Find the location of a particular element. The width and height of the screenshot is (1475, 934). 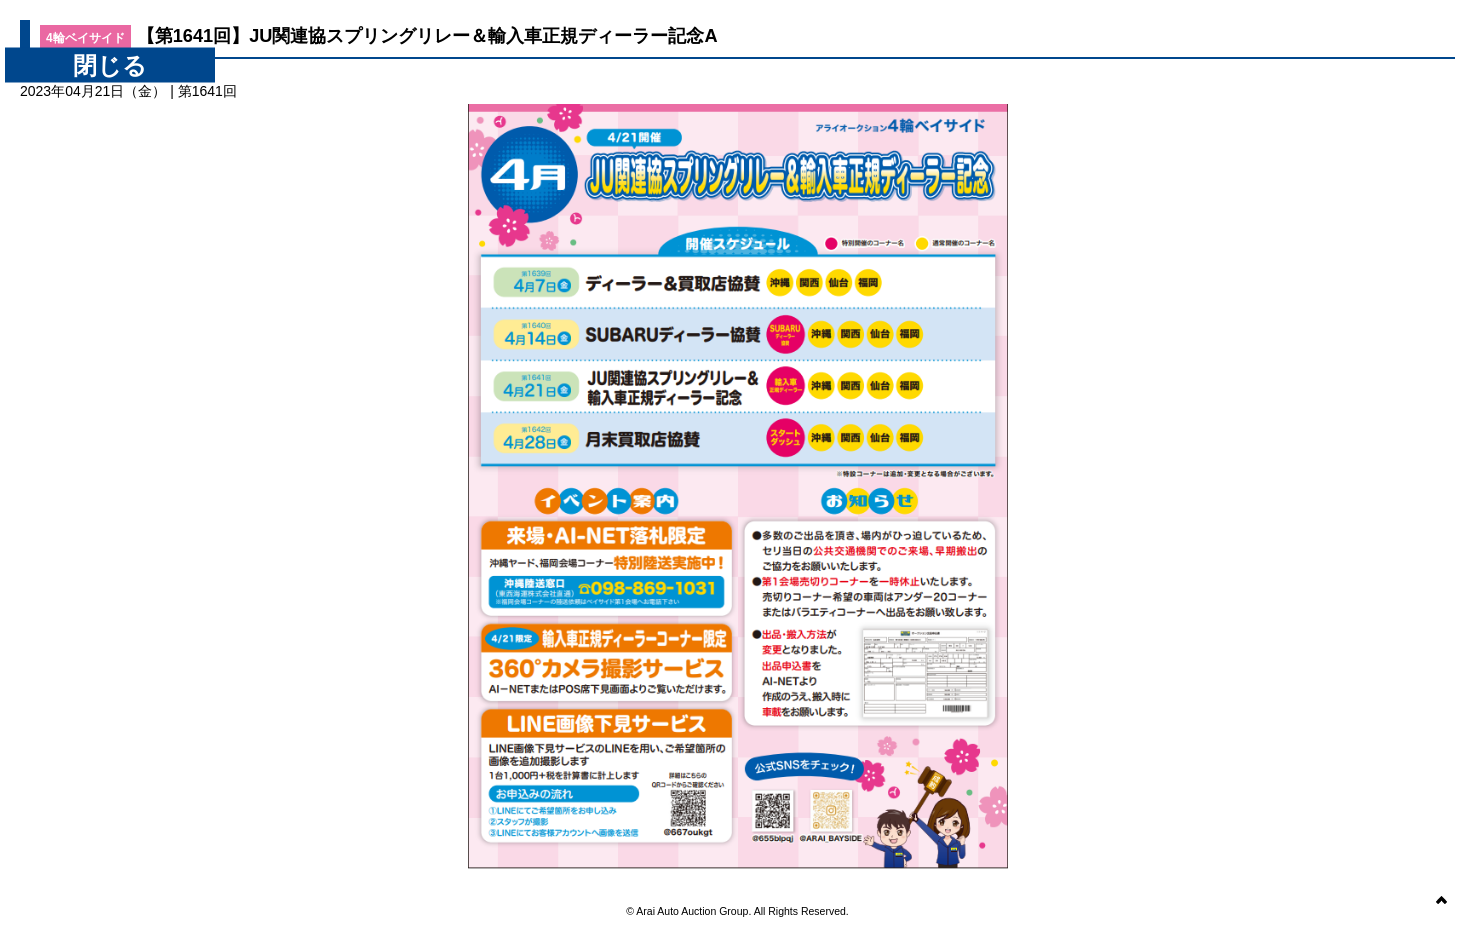

閉じる is located at coordinates (110, 65).